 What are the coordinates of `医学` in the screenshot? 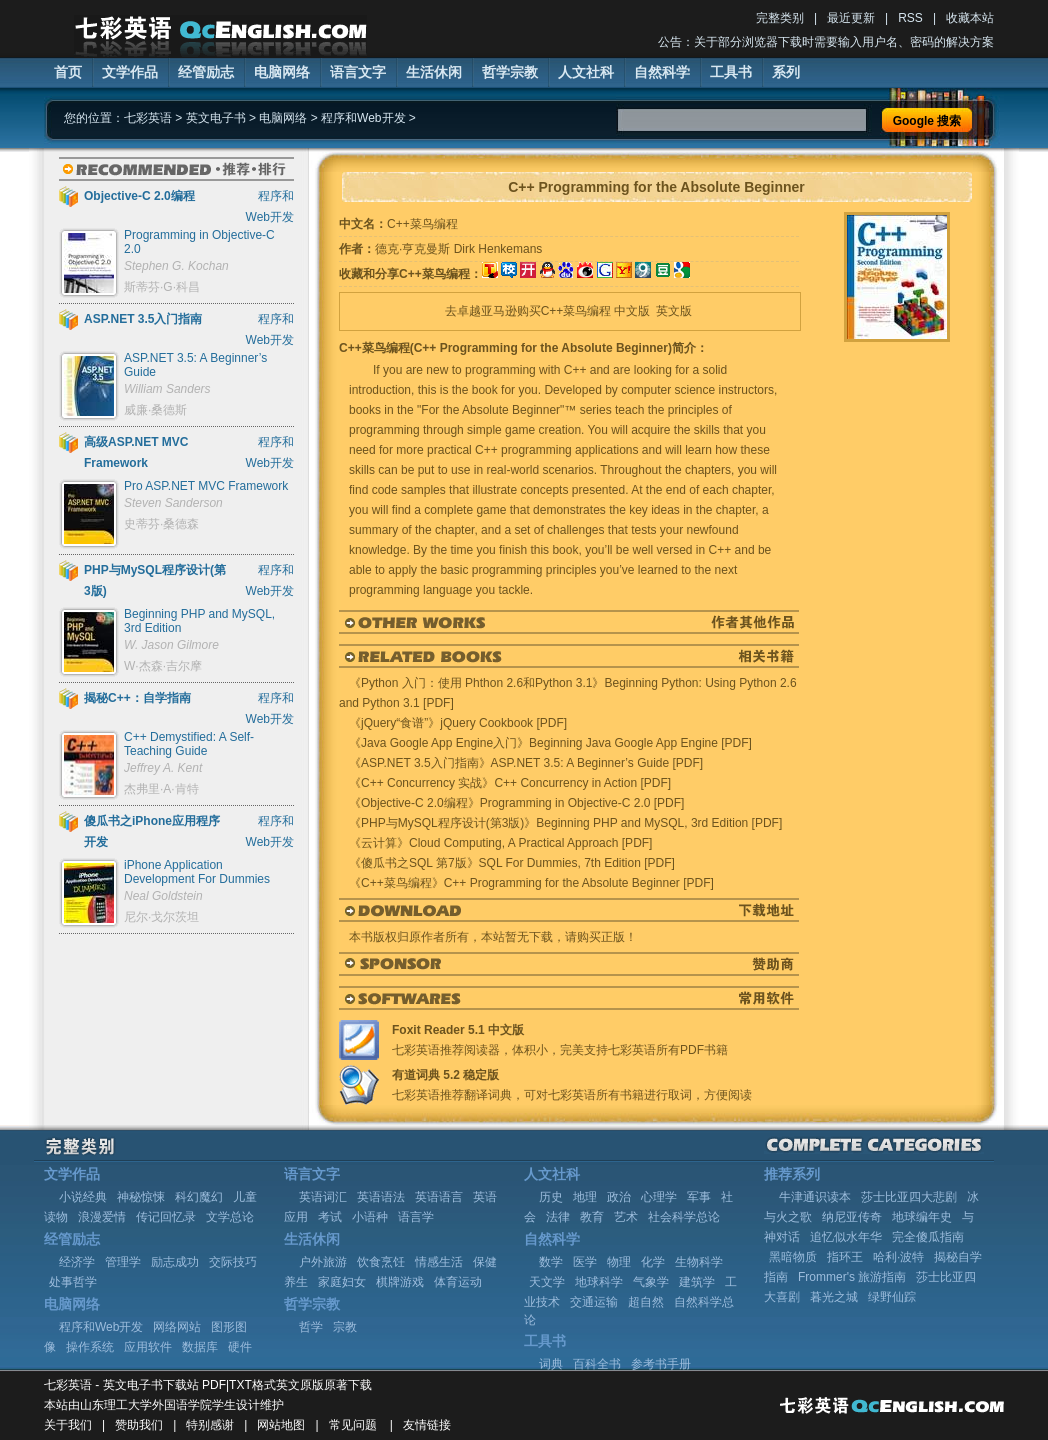 It's located at (585, 1262).